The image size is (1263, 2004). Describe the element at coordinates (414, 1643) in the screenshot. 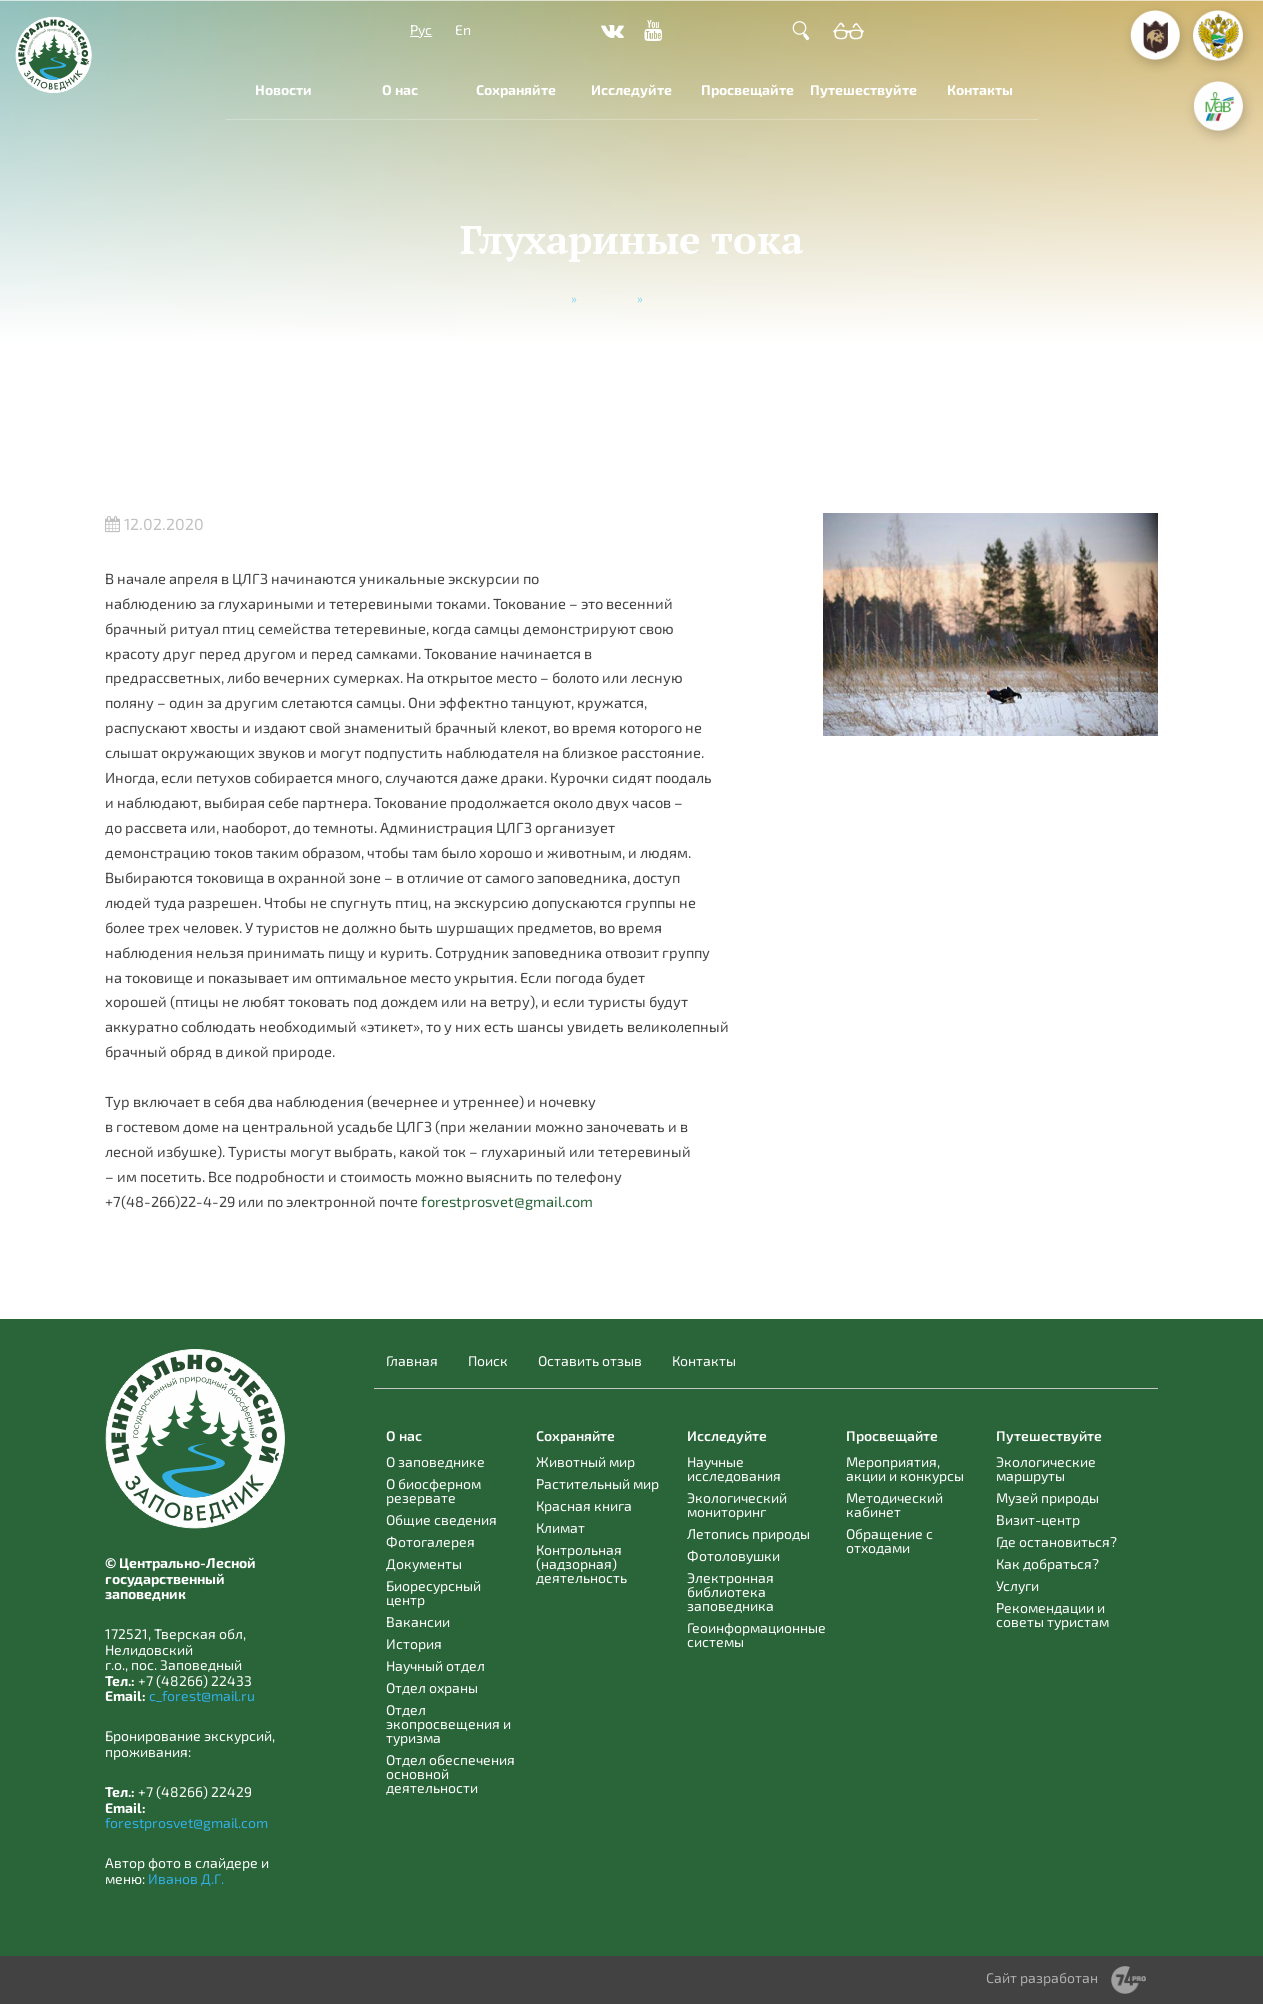

I see `История` at that location.